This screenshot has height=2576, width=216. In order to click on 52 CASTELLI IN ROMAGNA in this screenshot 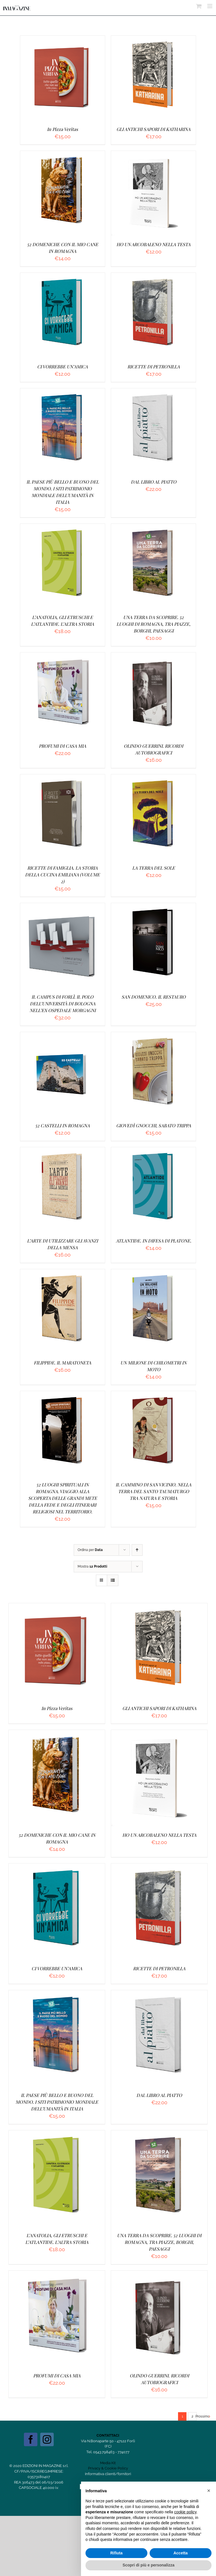, I will do `click(62, 1125)`.